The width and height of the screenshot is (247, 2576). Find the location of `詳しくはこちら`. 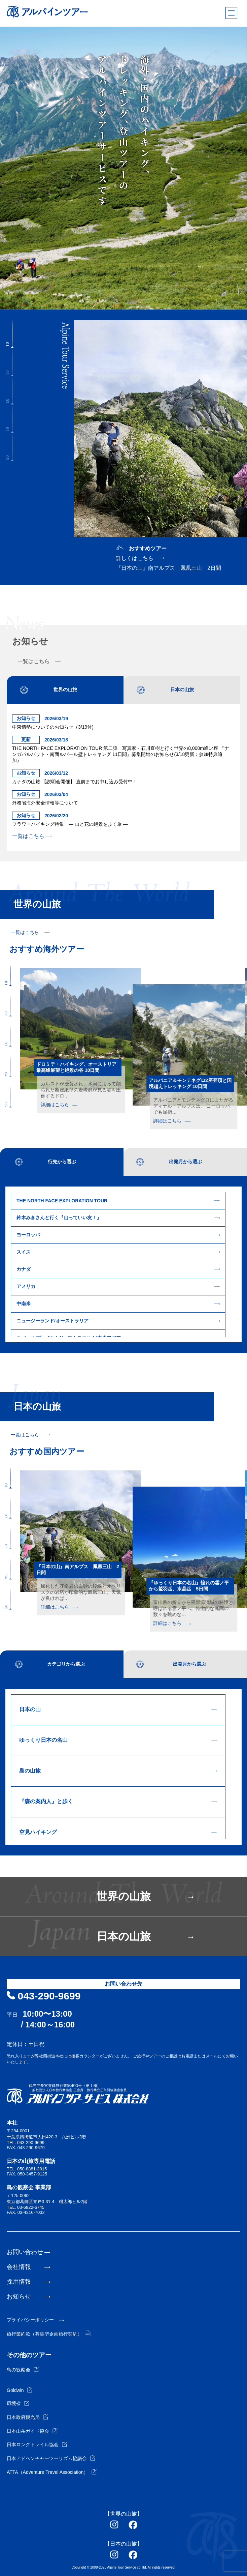

詳しくはこちら is located at coordinates (134, 558).